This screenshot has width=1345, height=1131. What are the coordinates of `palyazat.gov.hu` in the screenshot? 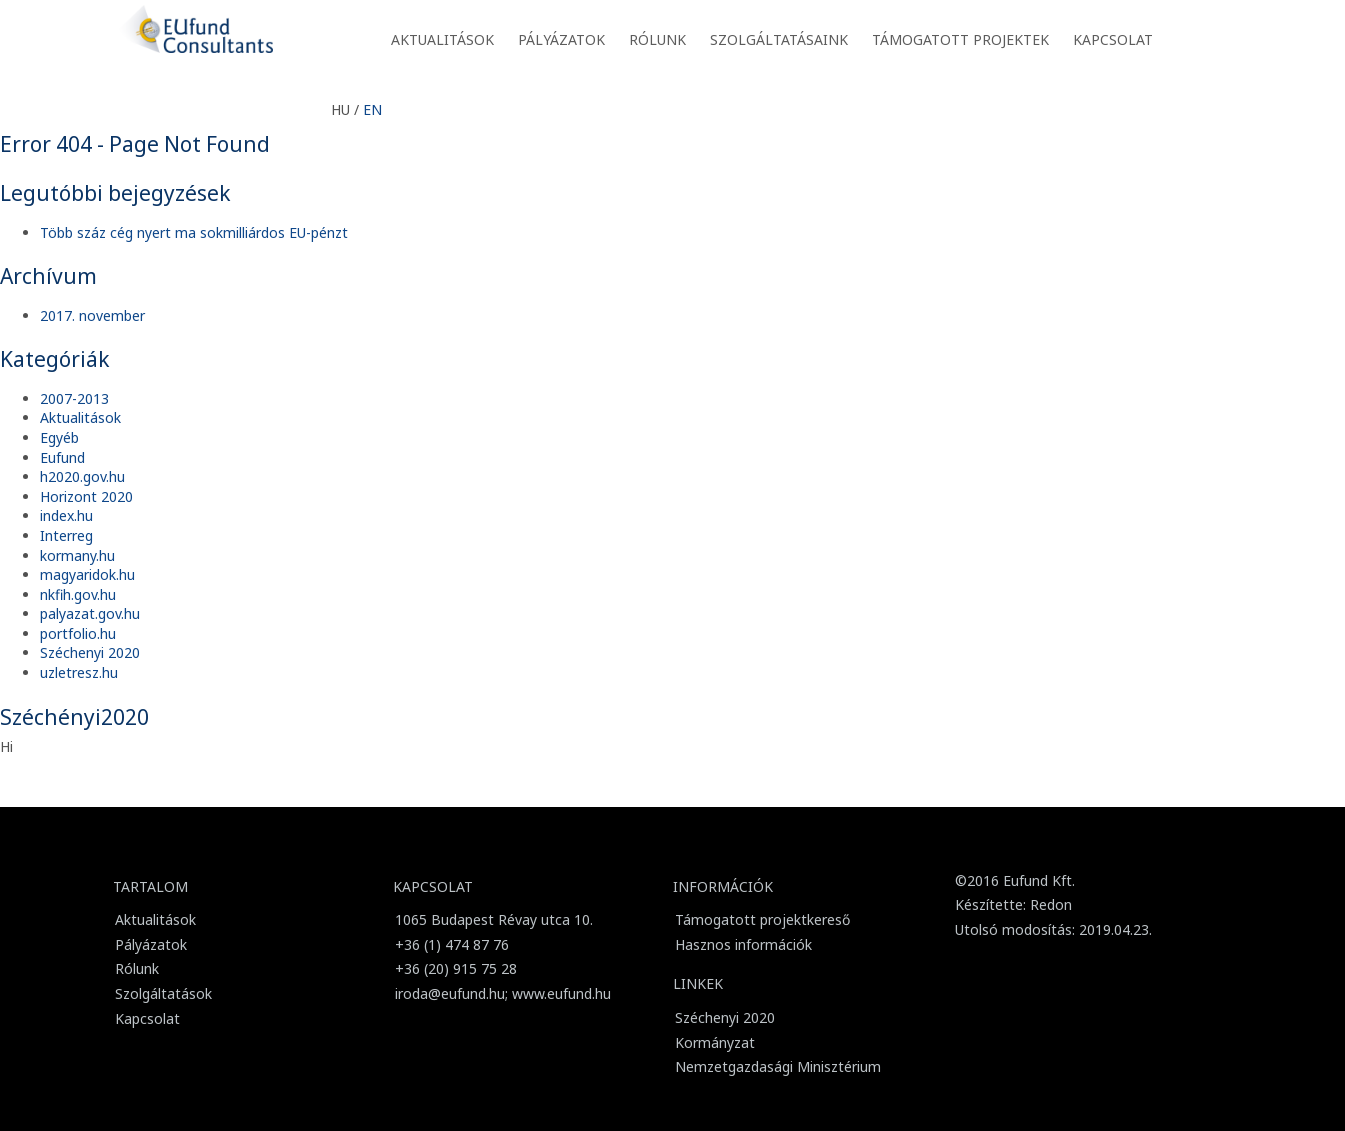 It's located at (90, 613).